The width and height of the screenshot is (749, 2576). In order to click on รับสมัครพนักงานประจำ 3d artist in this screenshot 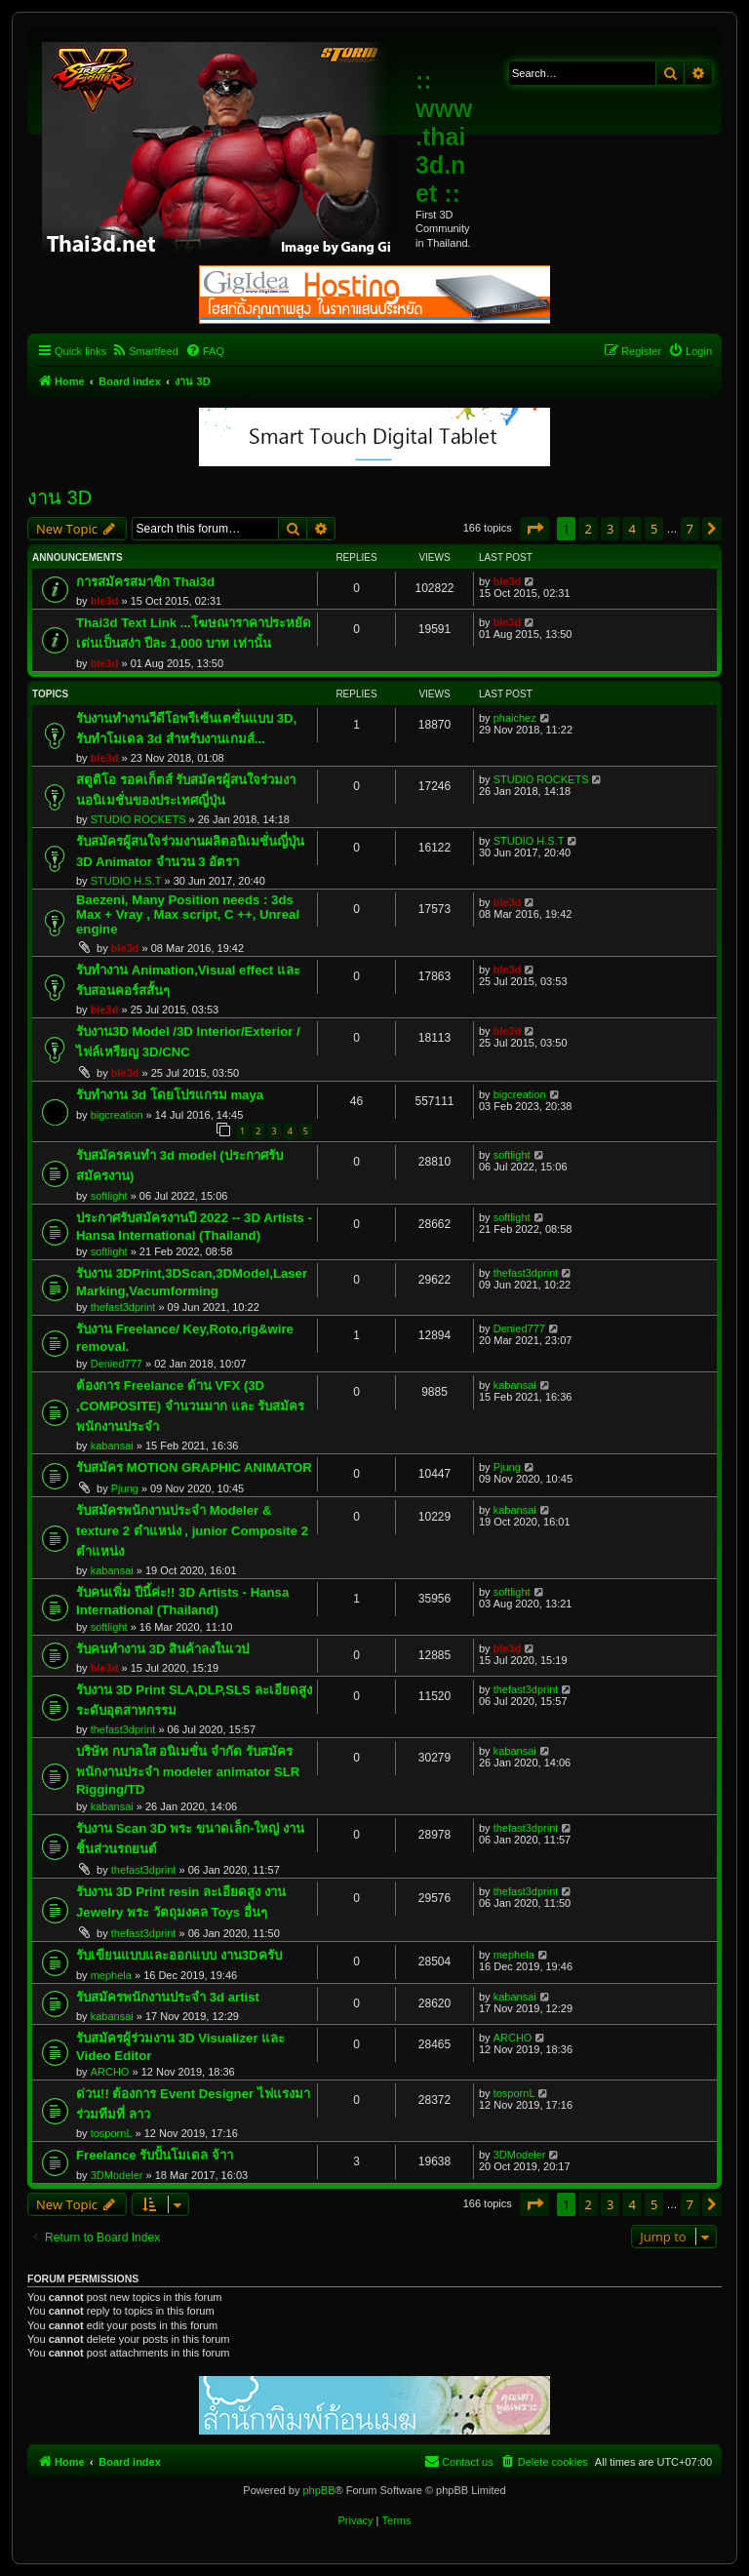, I will do `click(167, 1997)`.